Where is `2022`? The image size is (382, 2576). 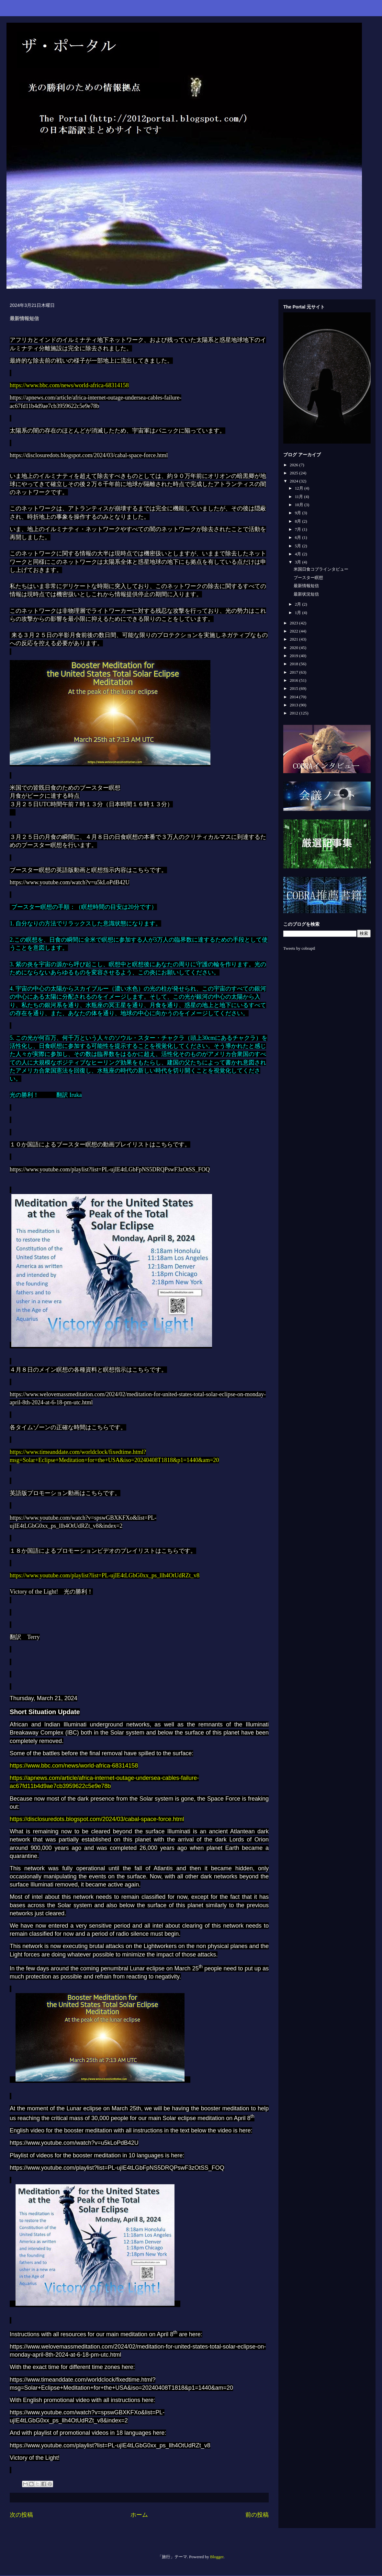
2022 is located at coordinates (294, 631).